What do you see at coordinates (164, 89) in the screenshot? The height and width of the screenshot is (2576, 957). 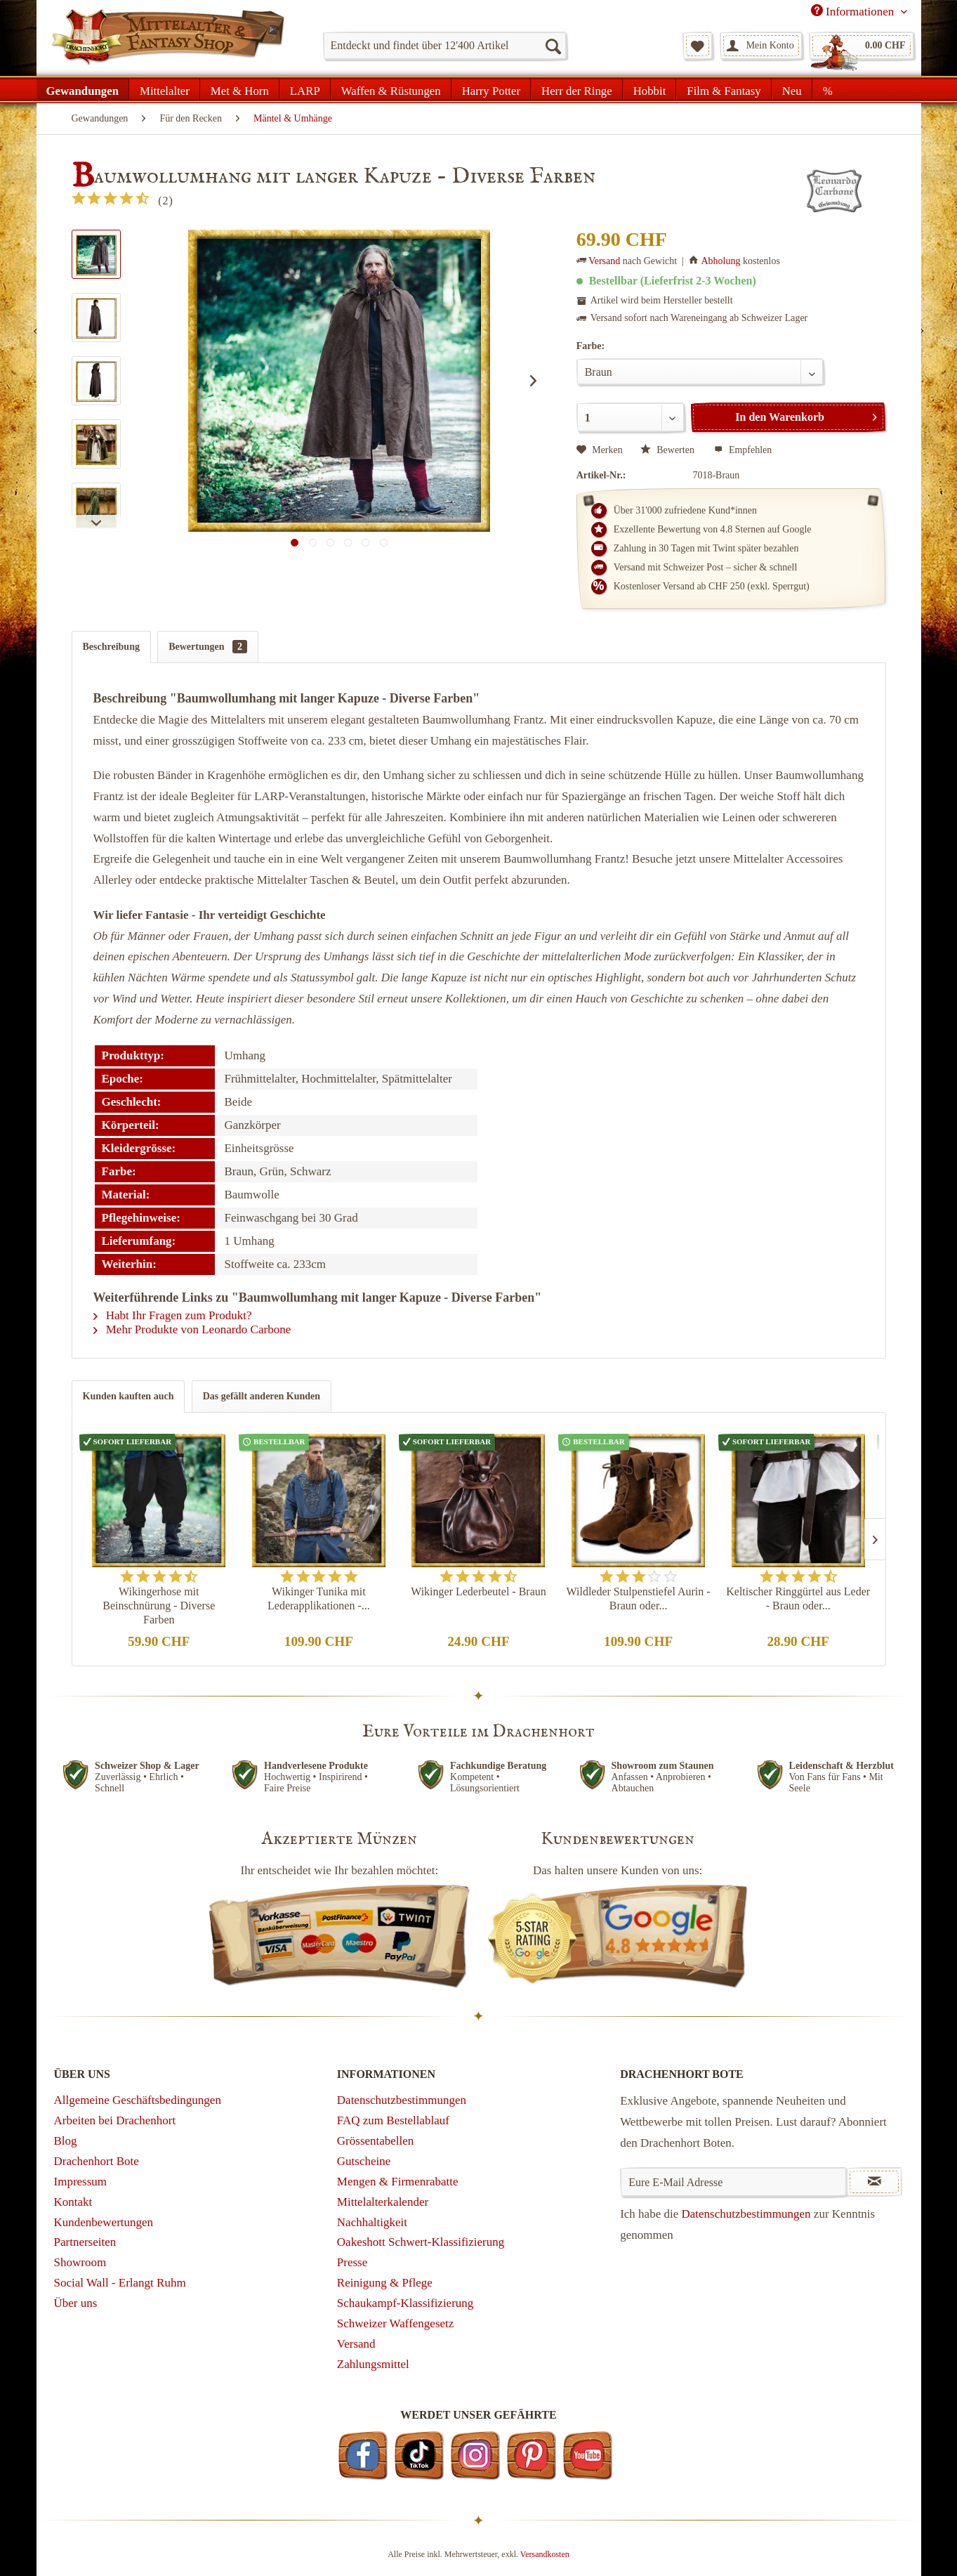 I see `[Mittelalter]` at bounding box center [164, 89].